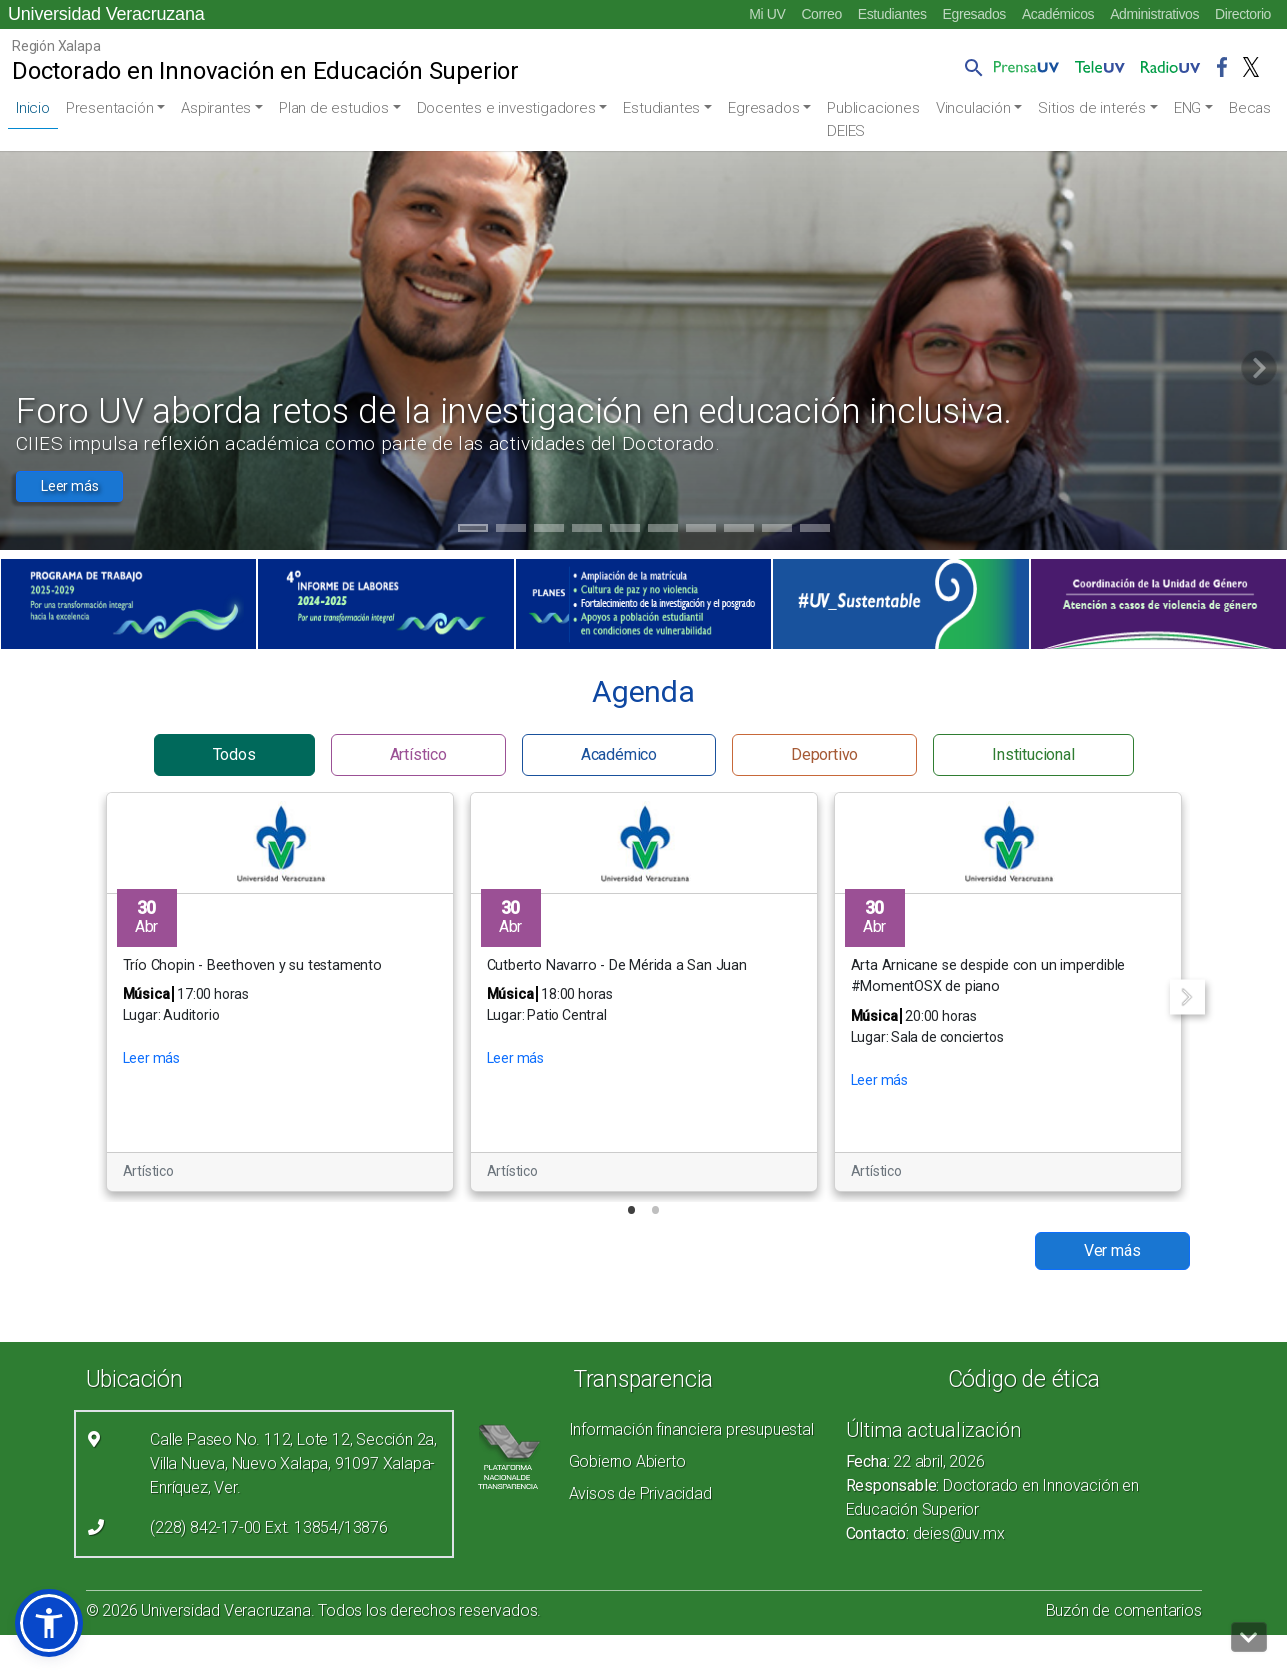 This screenshot has height=1672, width=1287. Describe the element at coordinates (510, 531) in the screenshot. I see `2 [tab]` at that location.